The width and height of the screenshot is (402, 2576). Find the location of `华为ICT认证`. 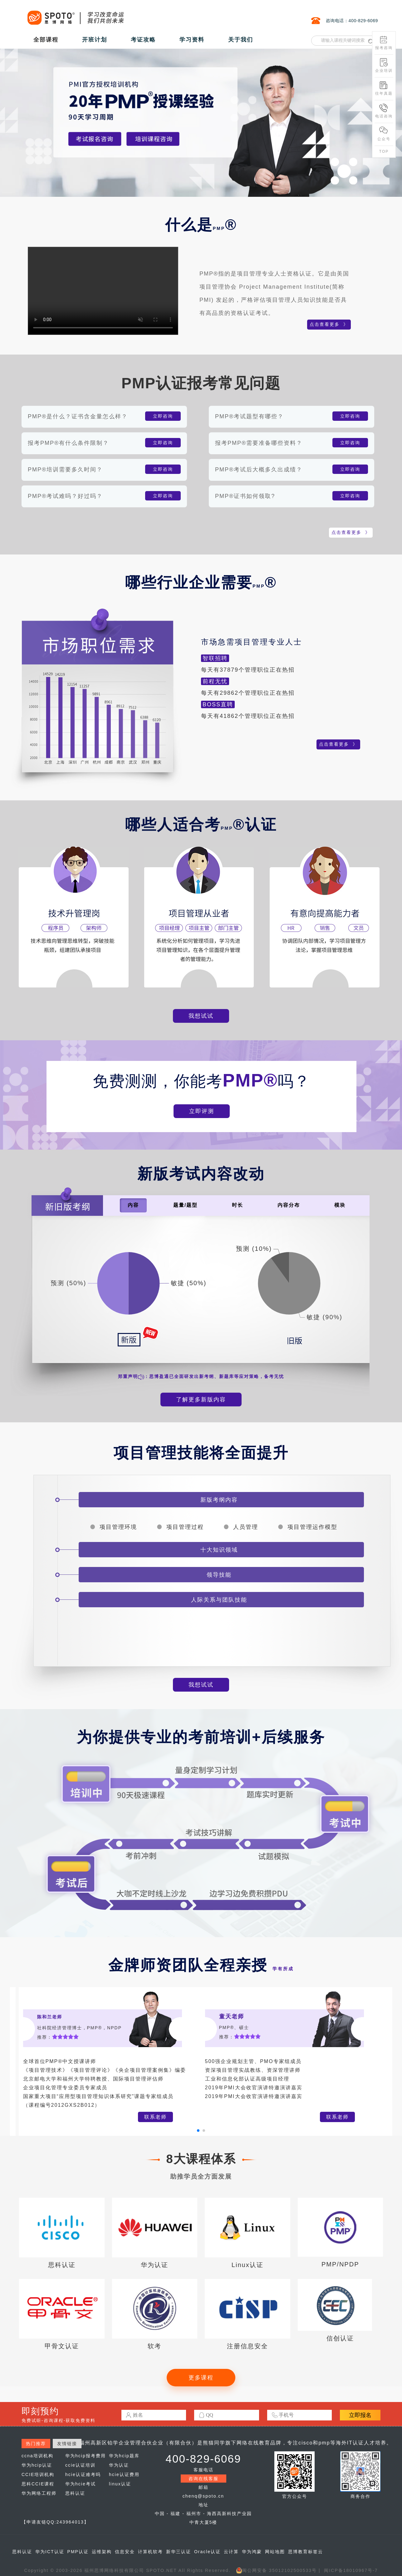

华为ICT认证 is located at coordinates (49, 2551).